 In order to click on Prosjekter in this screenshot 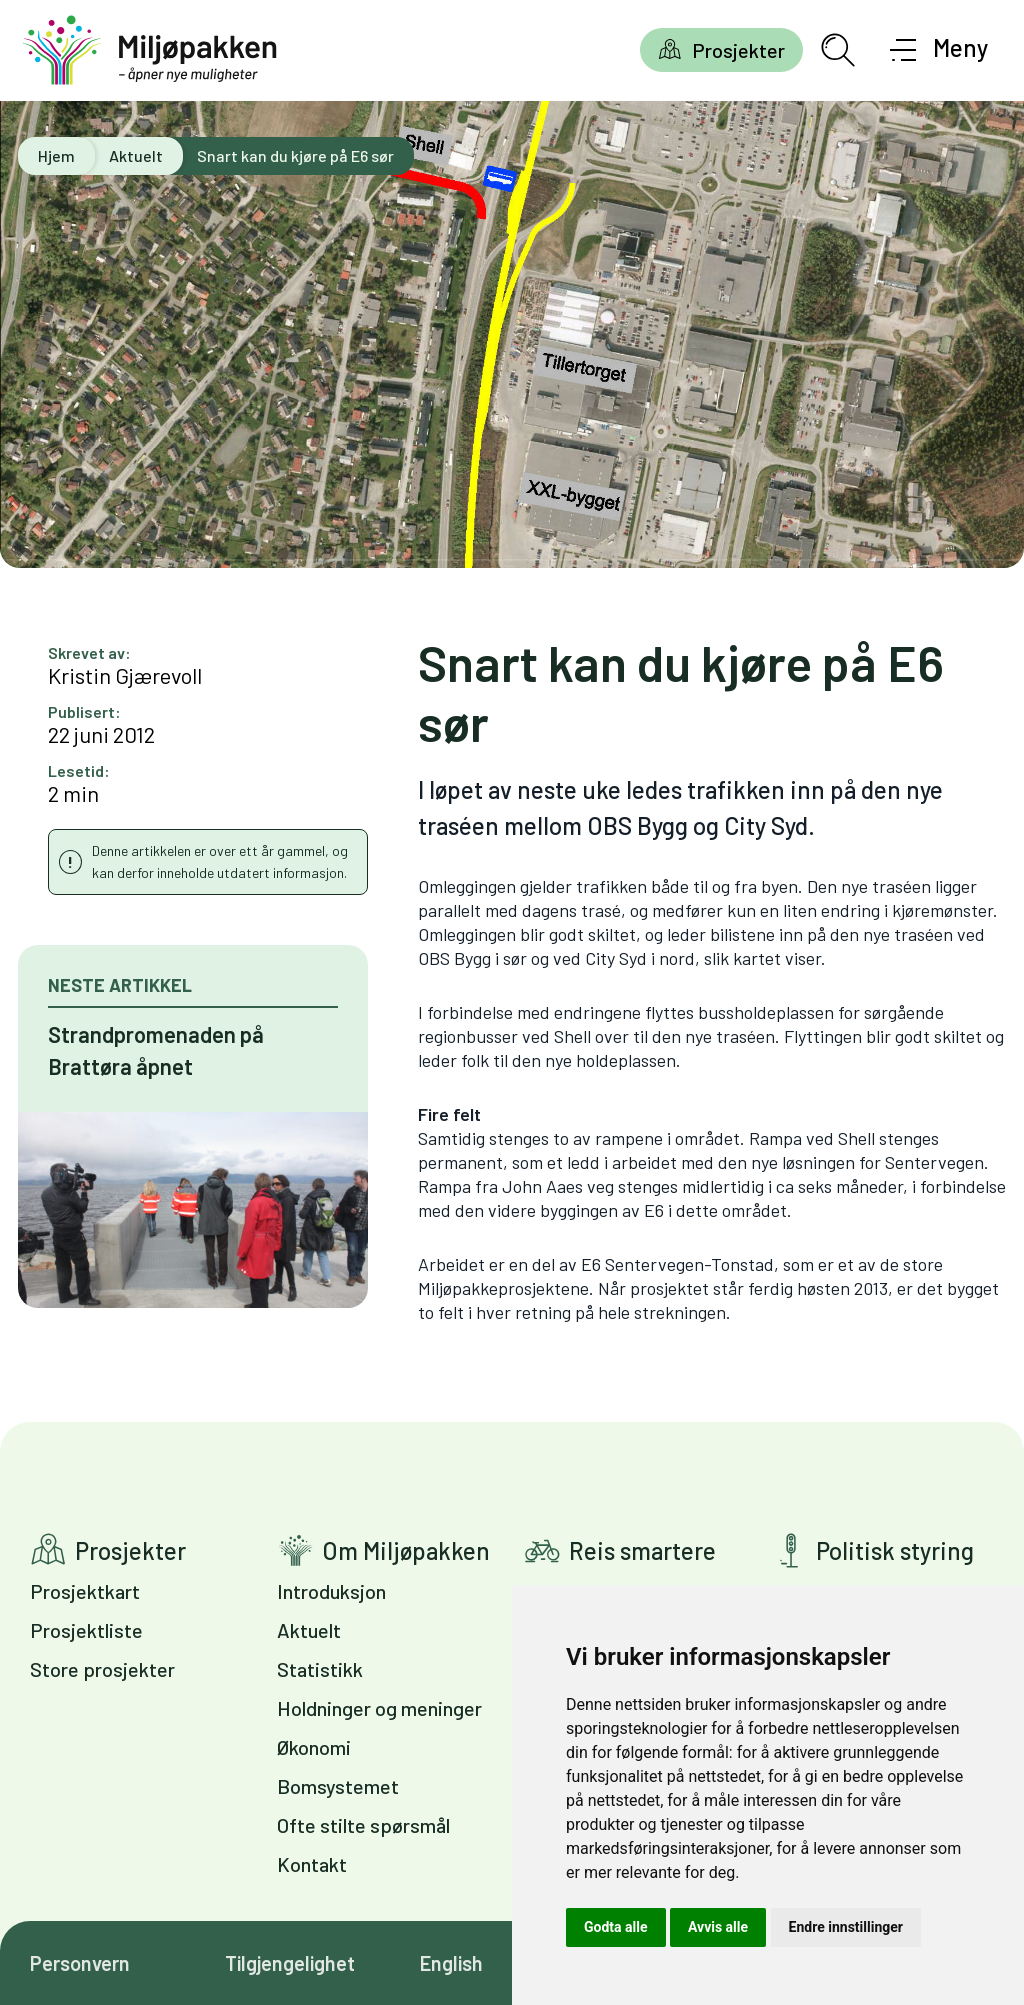, I will do `click(738, 50)`.